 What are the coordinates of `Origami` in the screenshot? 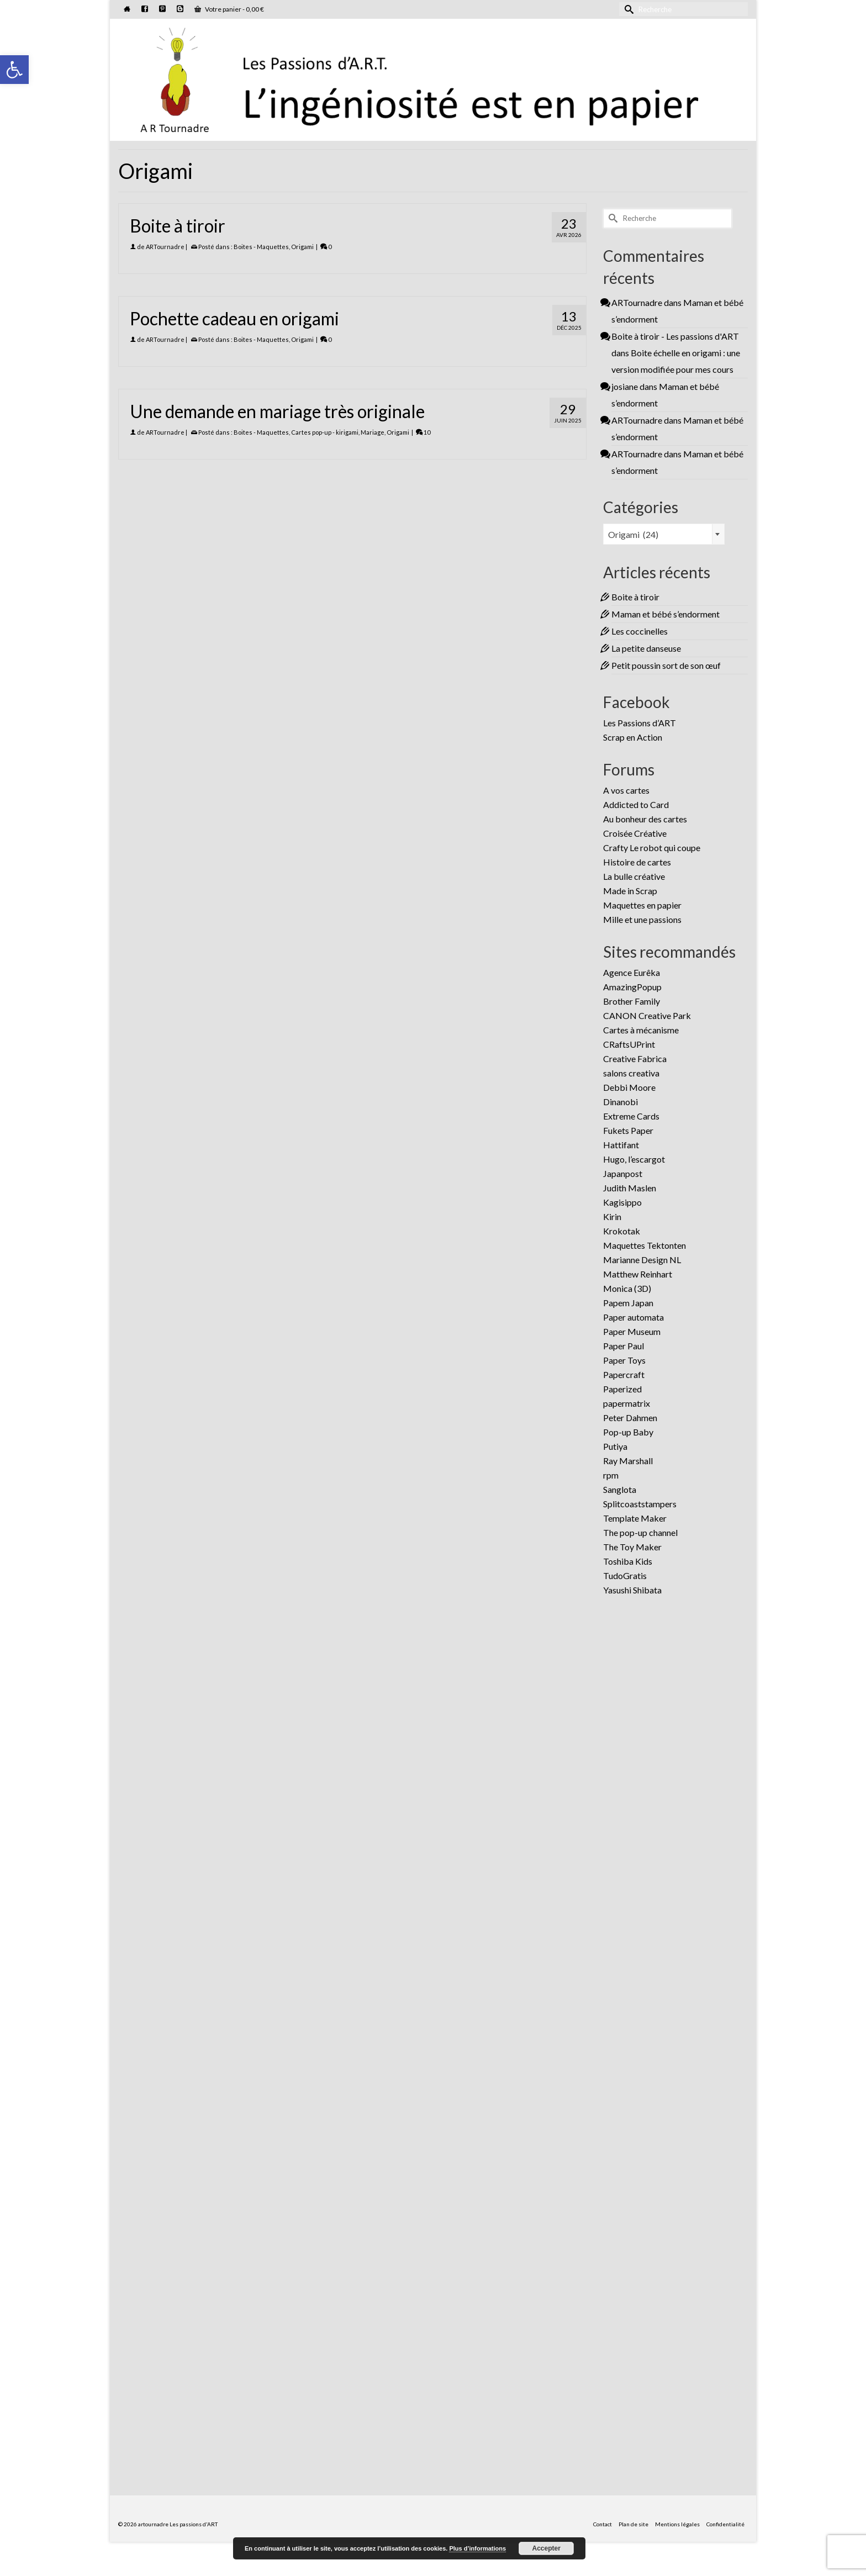 It's located at (302, 246).